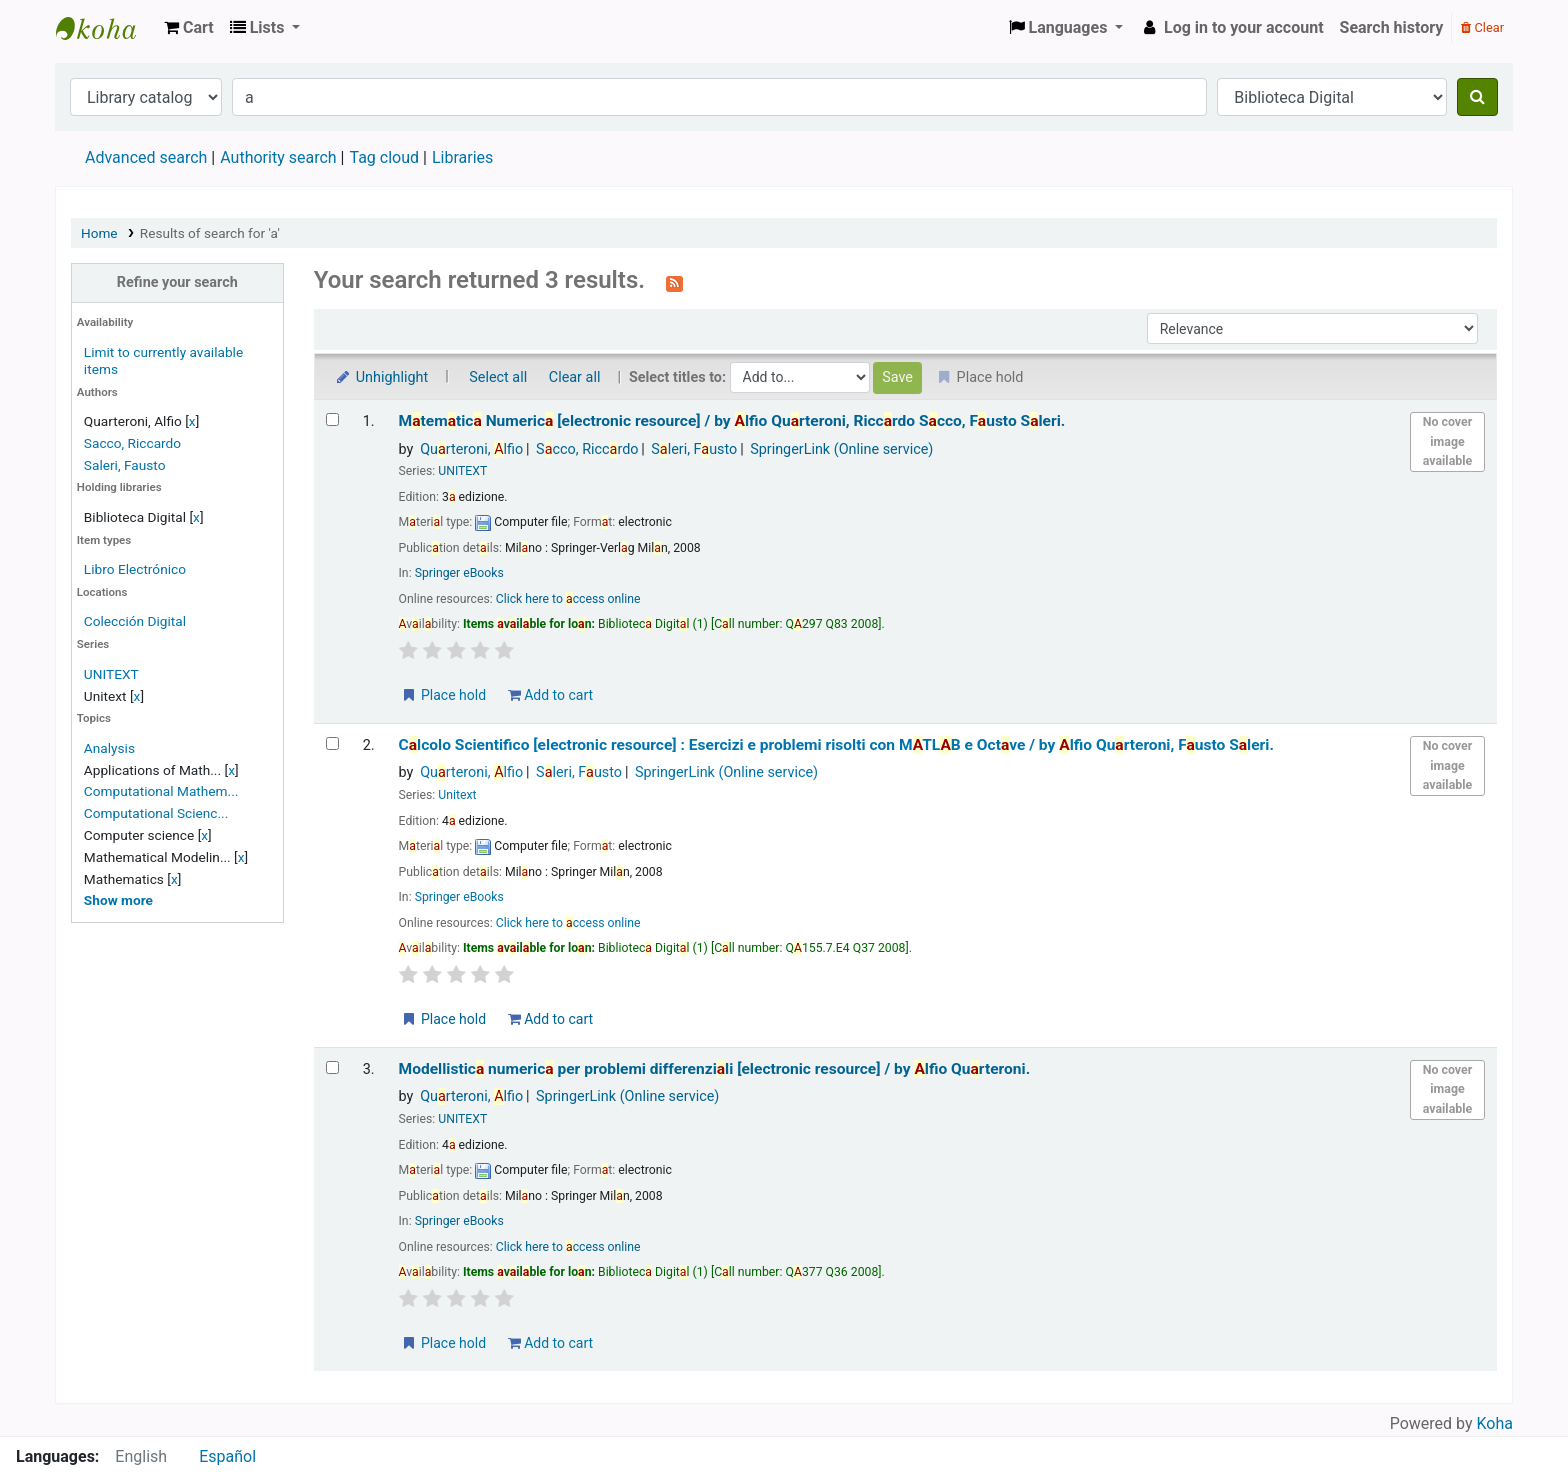  Describe the element at coordinates (498, 377) in the screenshot. I see `Select all` at that location.